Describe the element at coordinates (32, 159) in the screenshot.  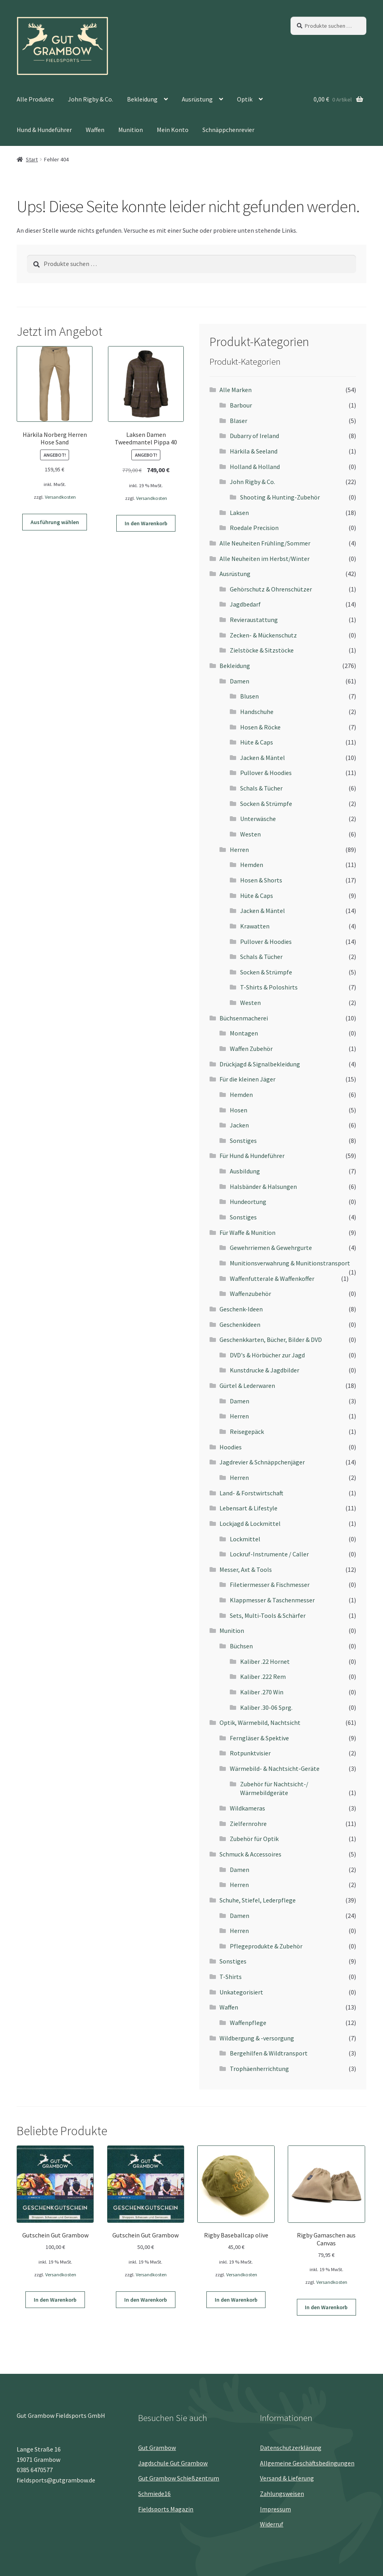
I see `Start` at that location.